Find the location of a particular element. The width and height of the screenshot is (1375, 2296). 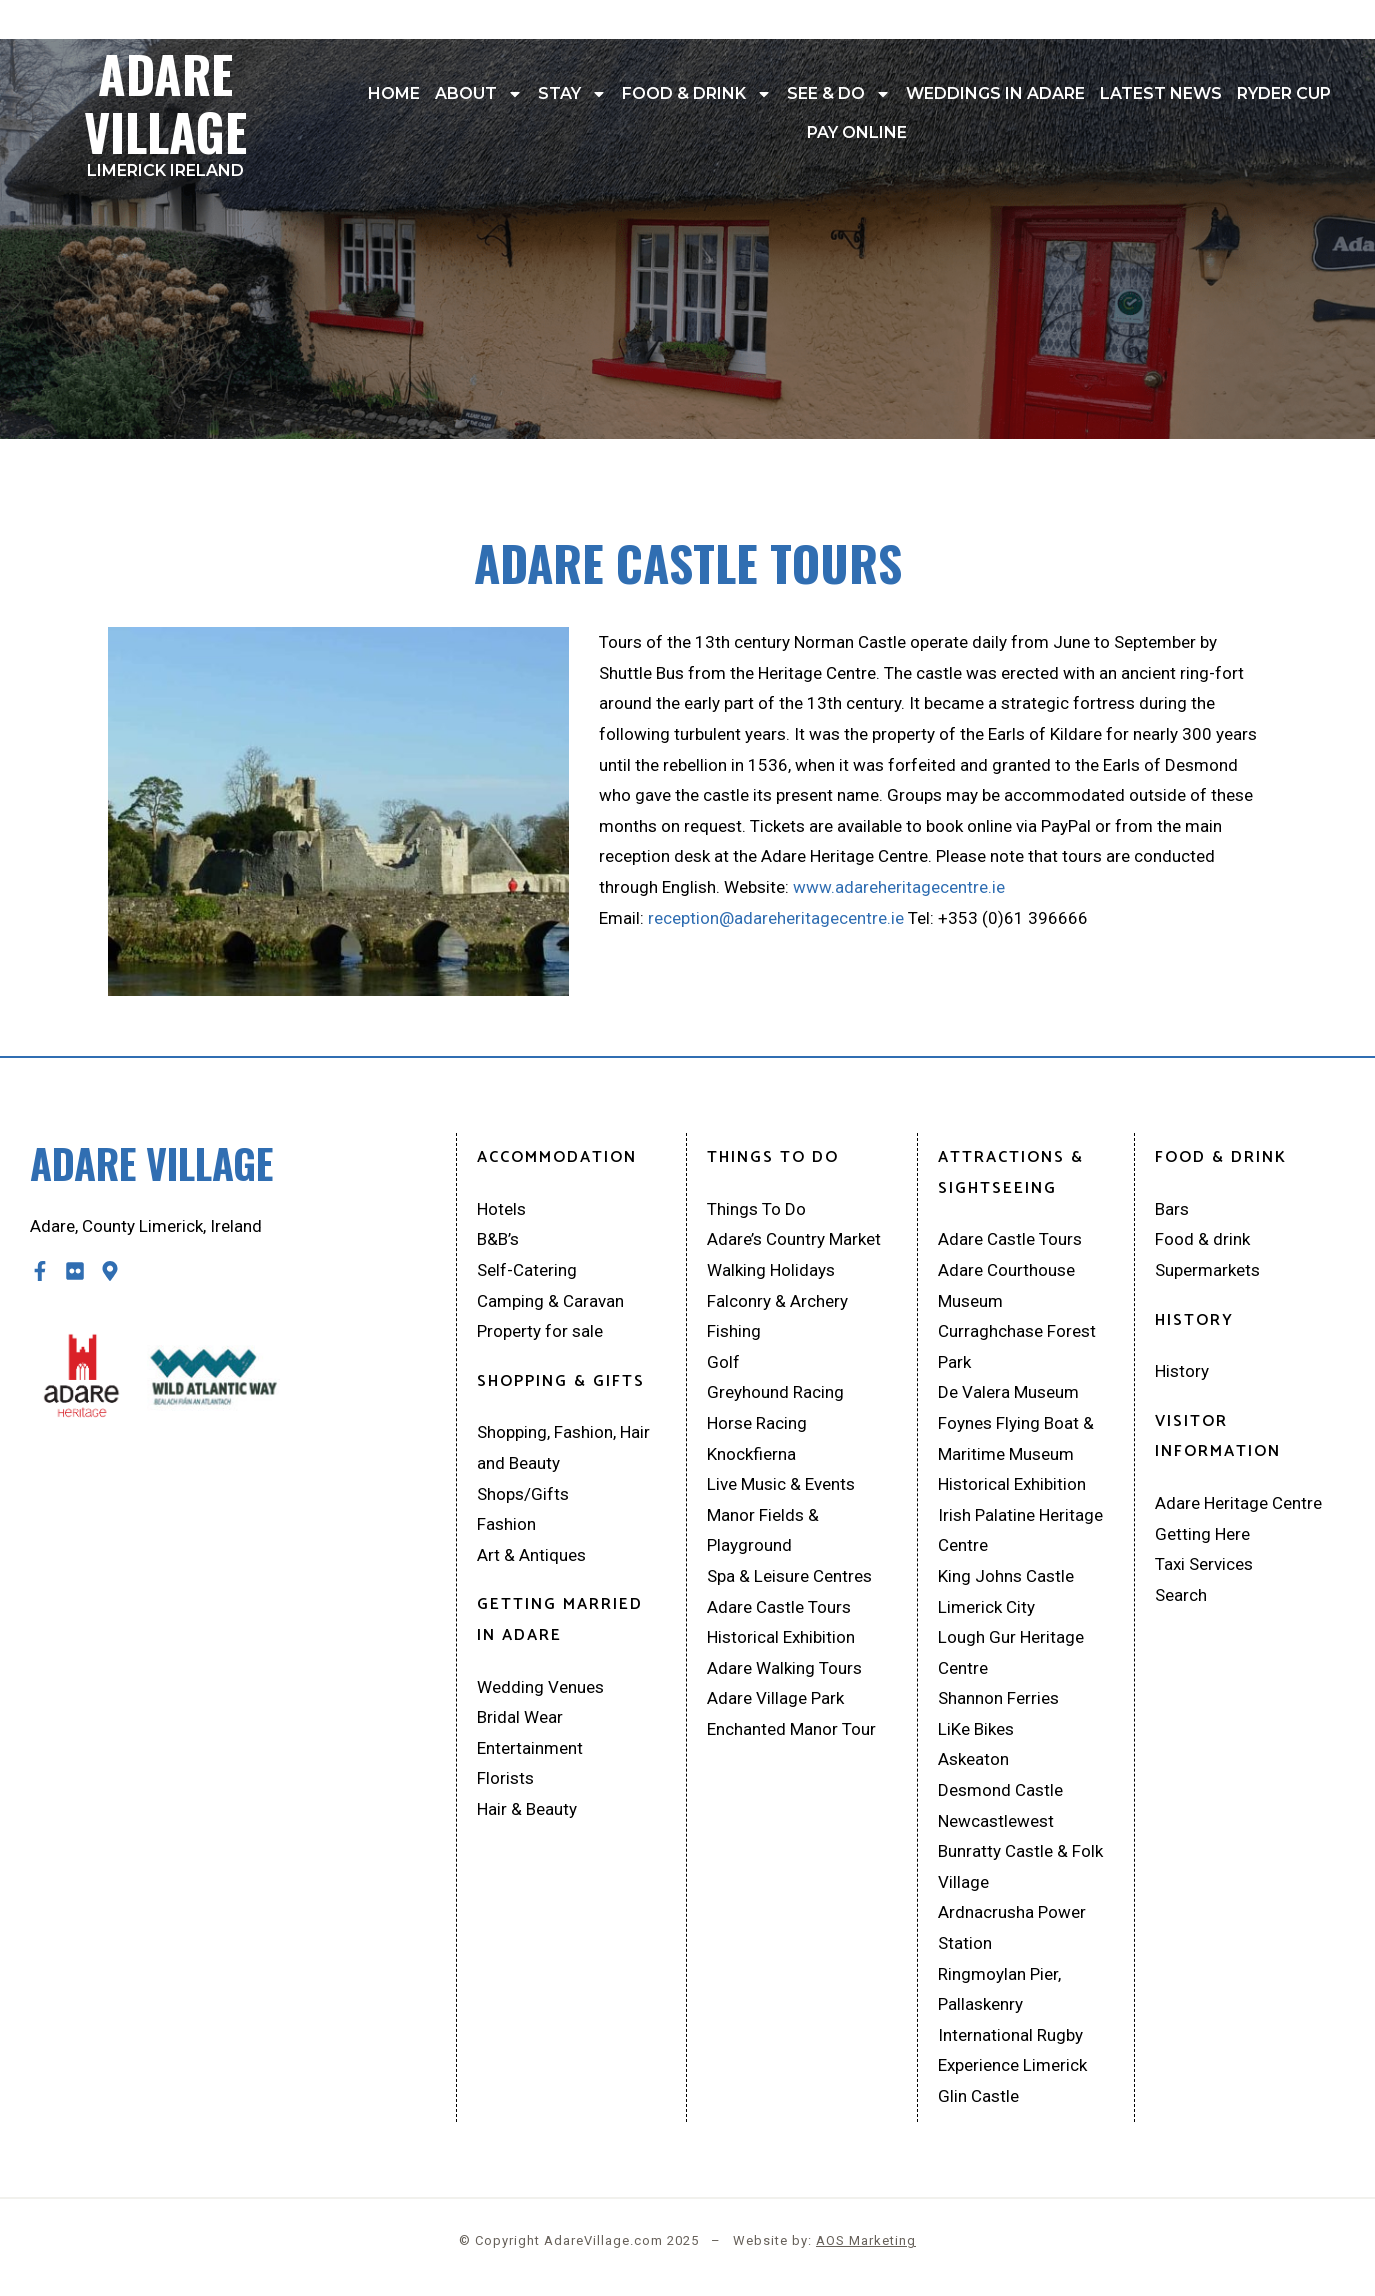

Adare’s Country Market is located at coordinates (794, 1239).